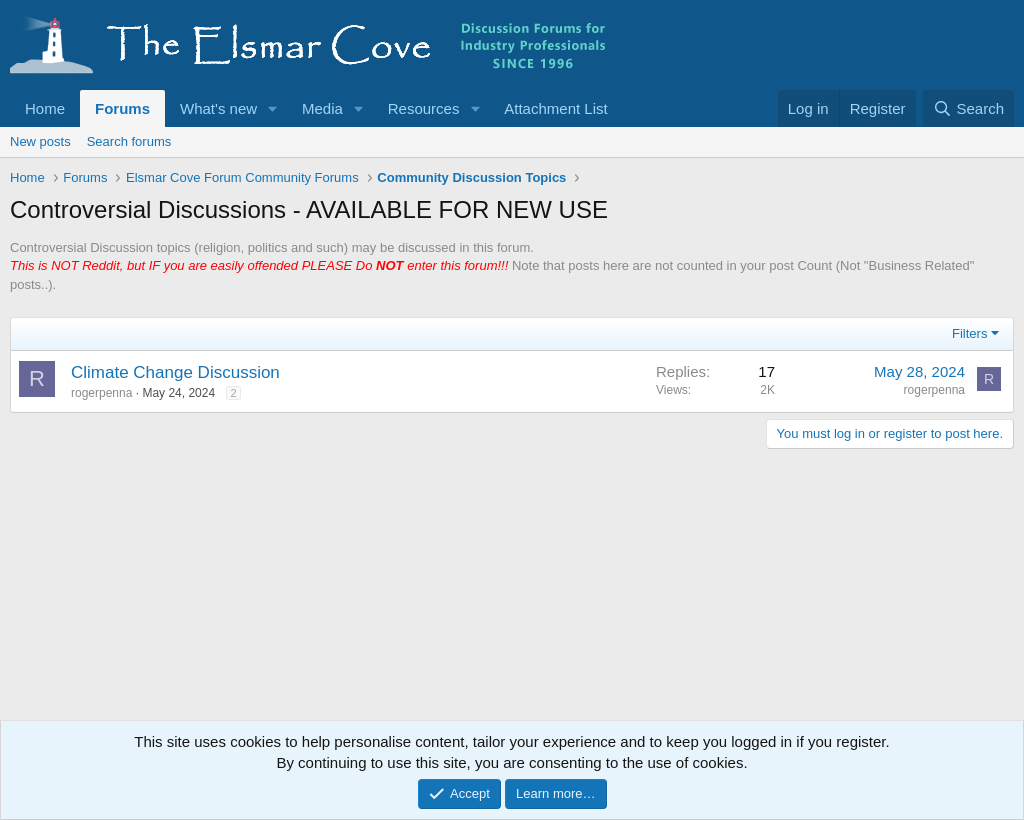 This screenshot has height=820, width=1024. I want to click on Attachment List, so click(555, 108).